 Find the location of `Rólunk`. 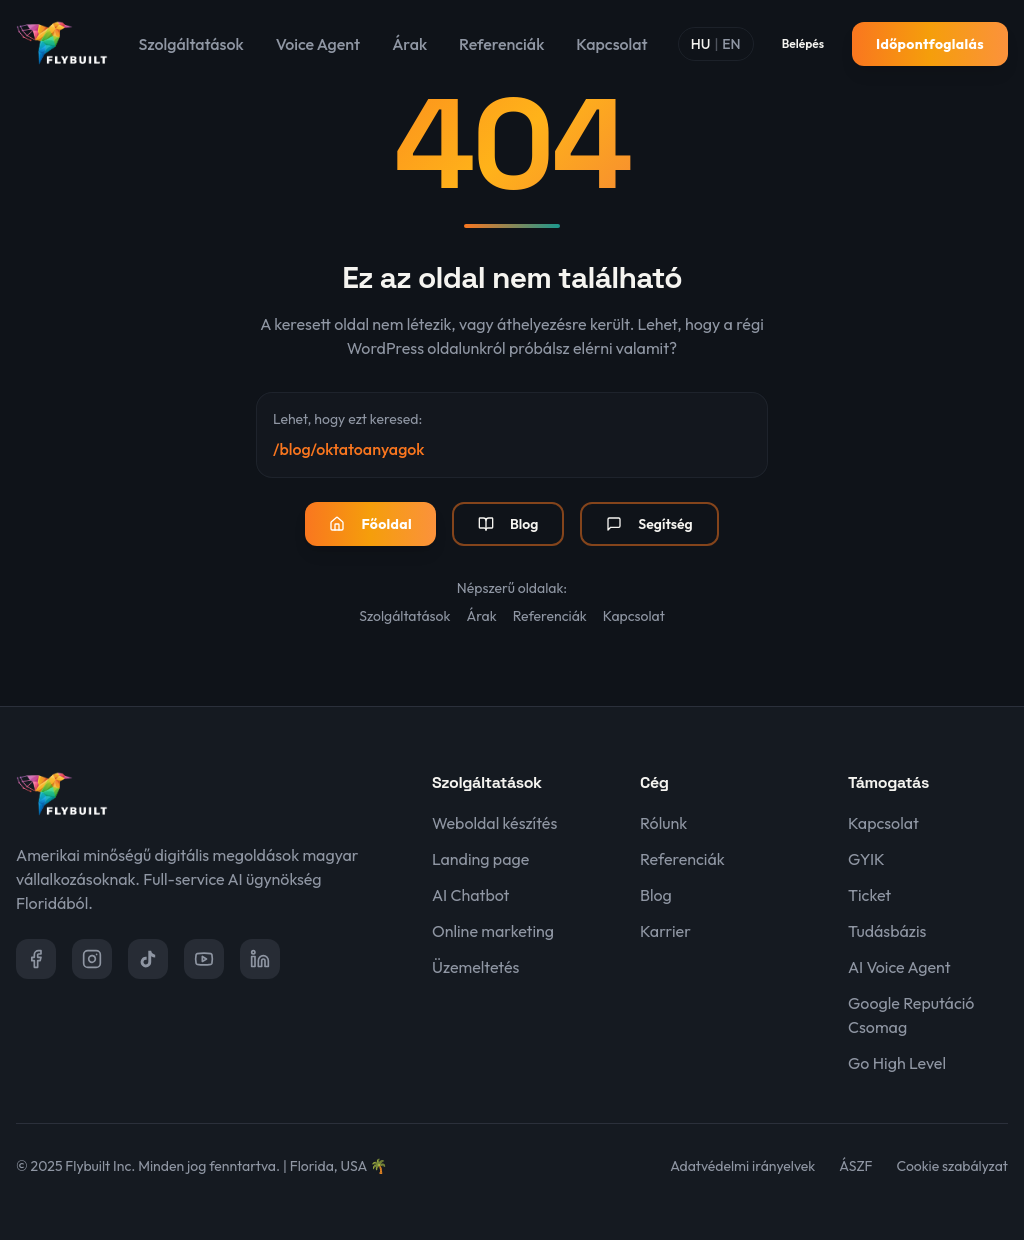

Rólunk is located at coordinates (663, 823).